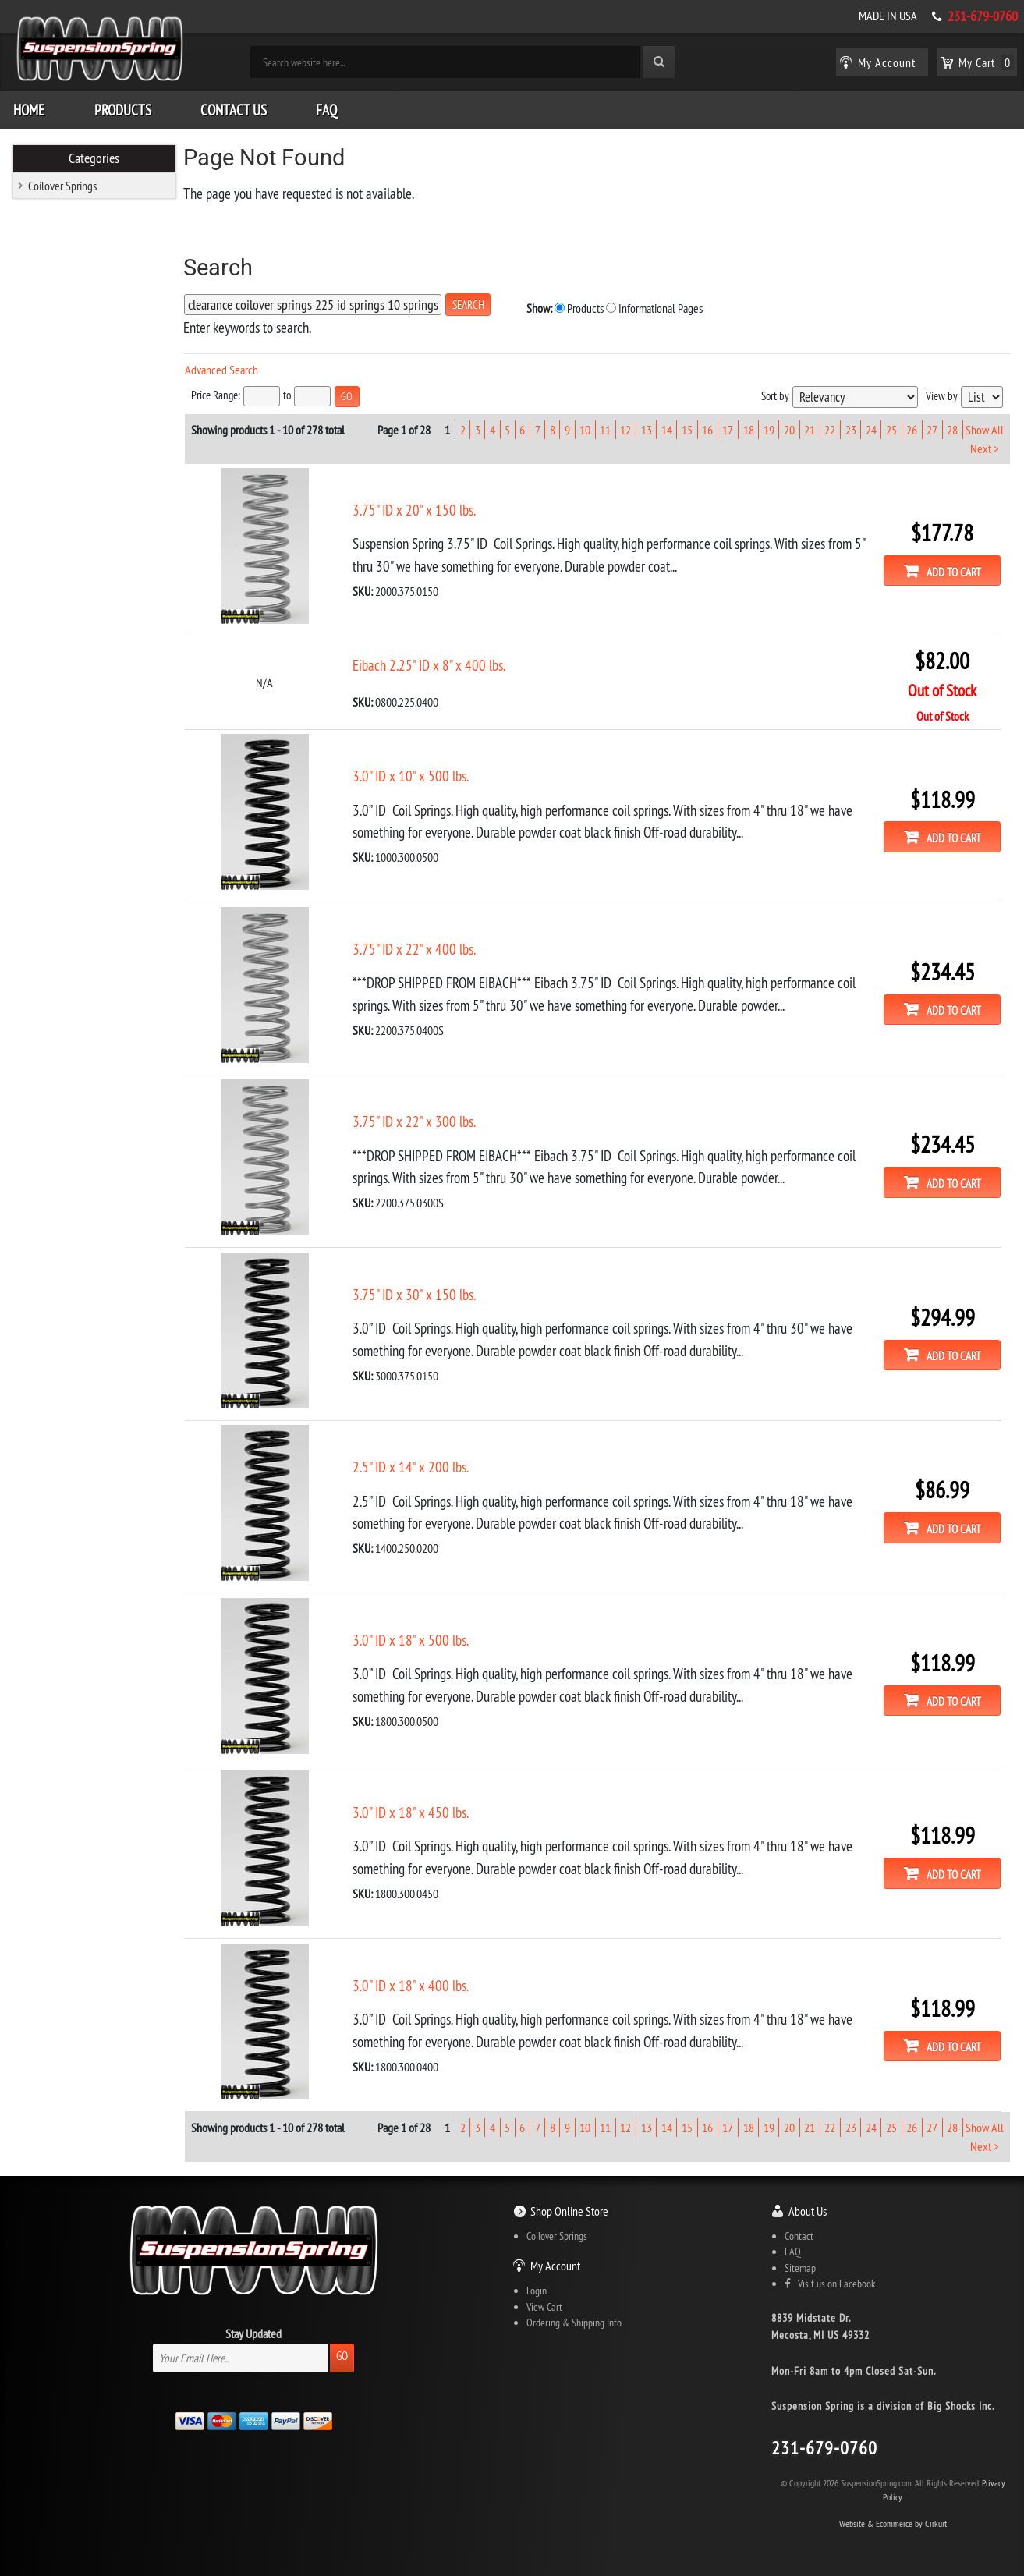  I want to click on Next >, so click(984, 447).